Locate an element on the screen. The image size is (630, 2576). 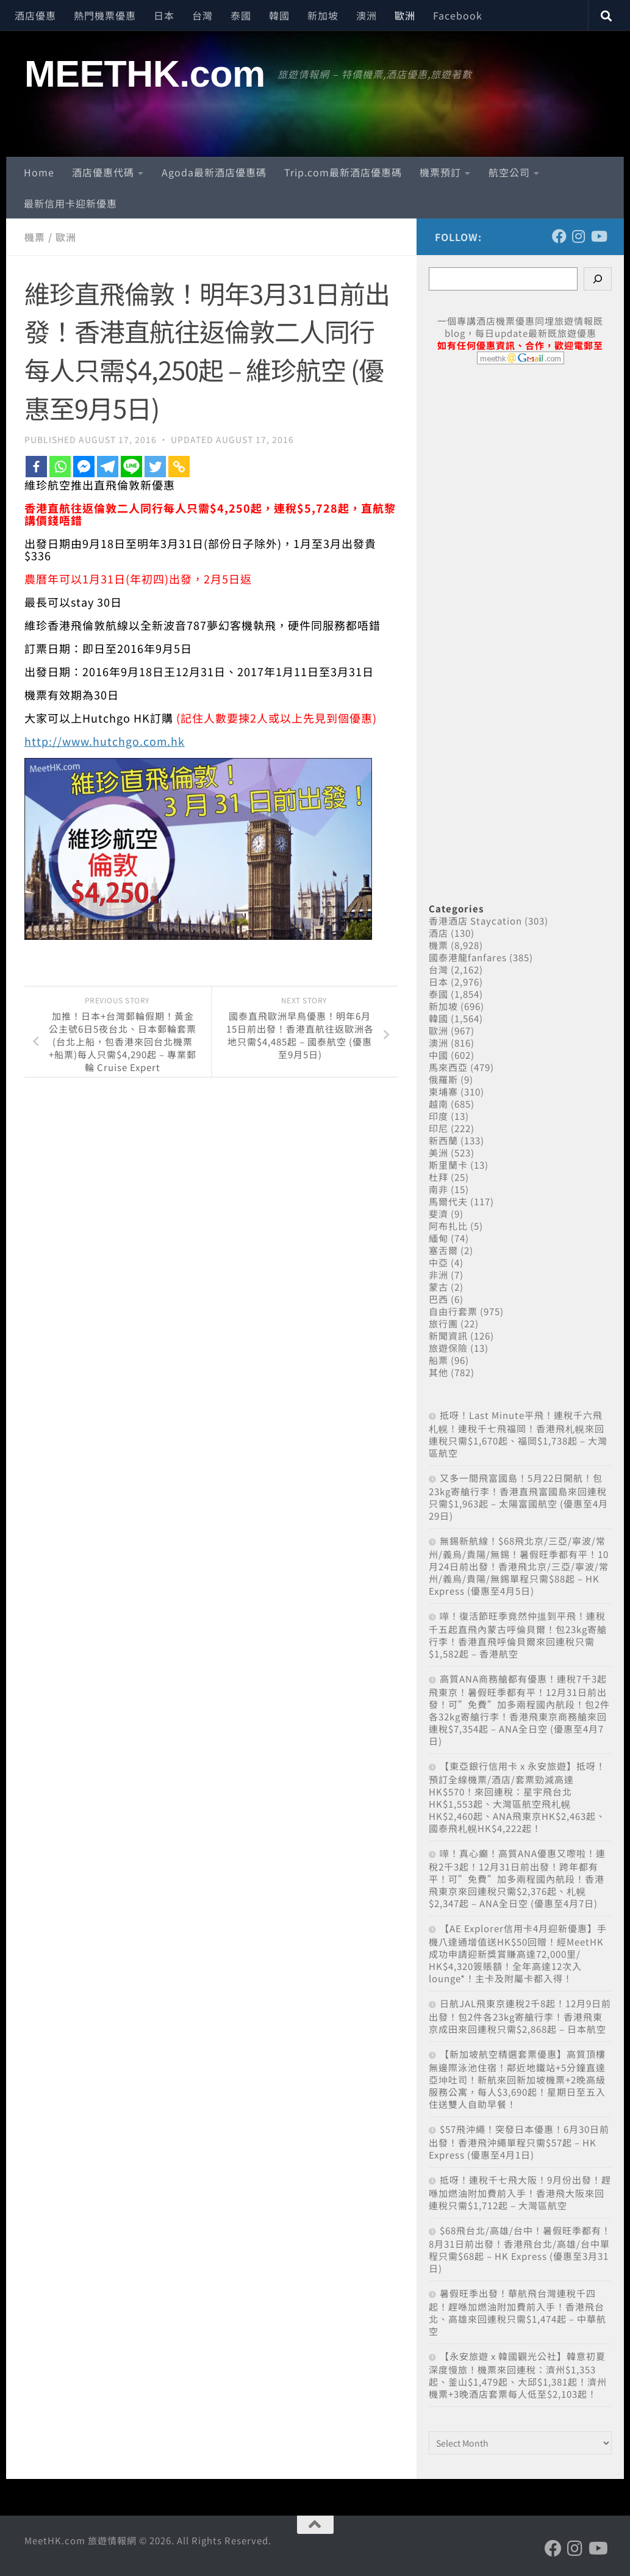
最新信用卡迎新優惠 is located at coordinates (70, 203).